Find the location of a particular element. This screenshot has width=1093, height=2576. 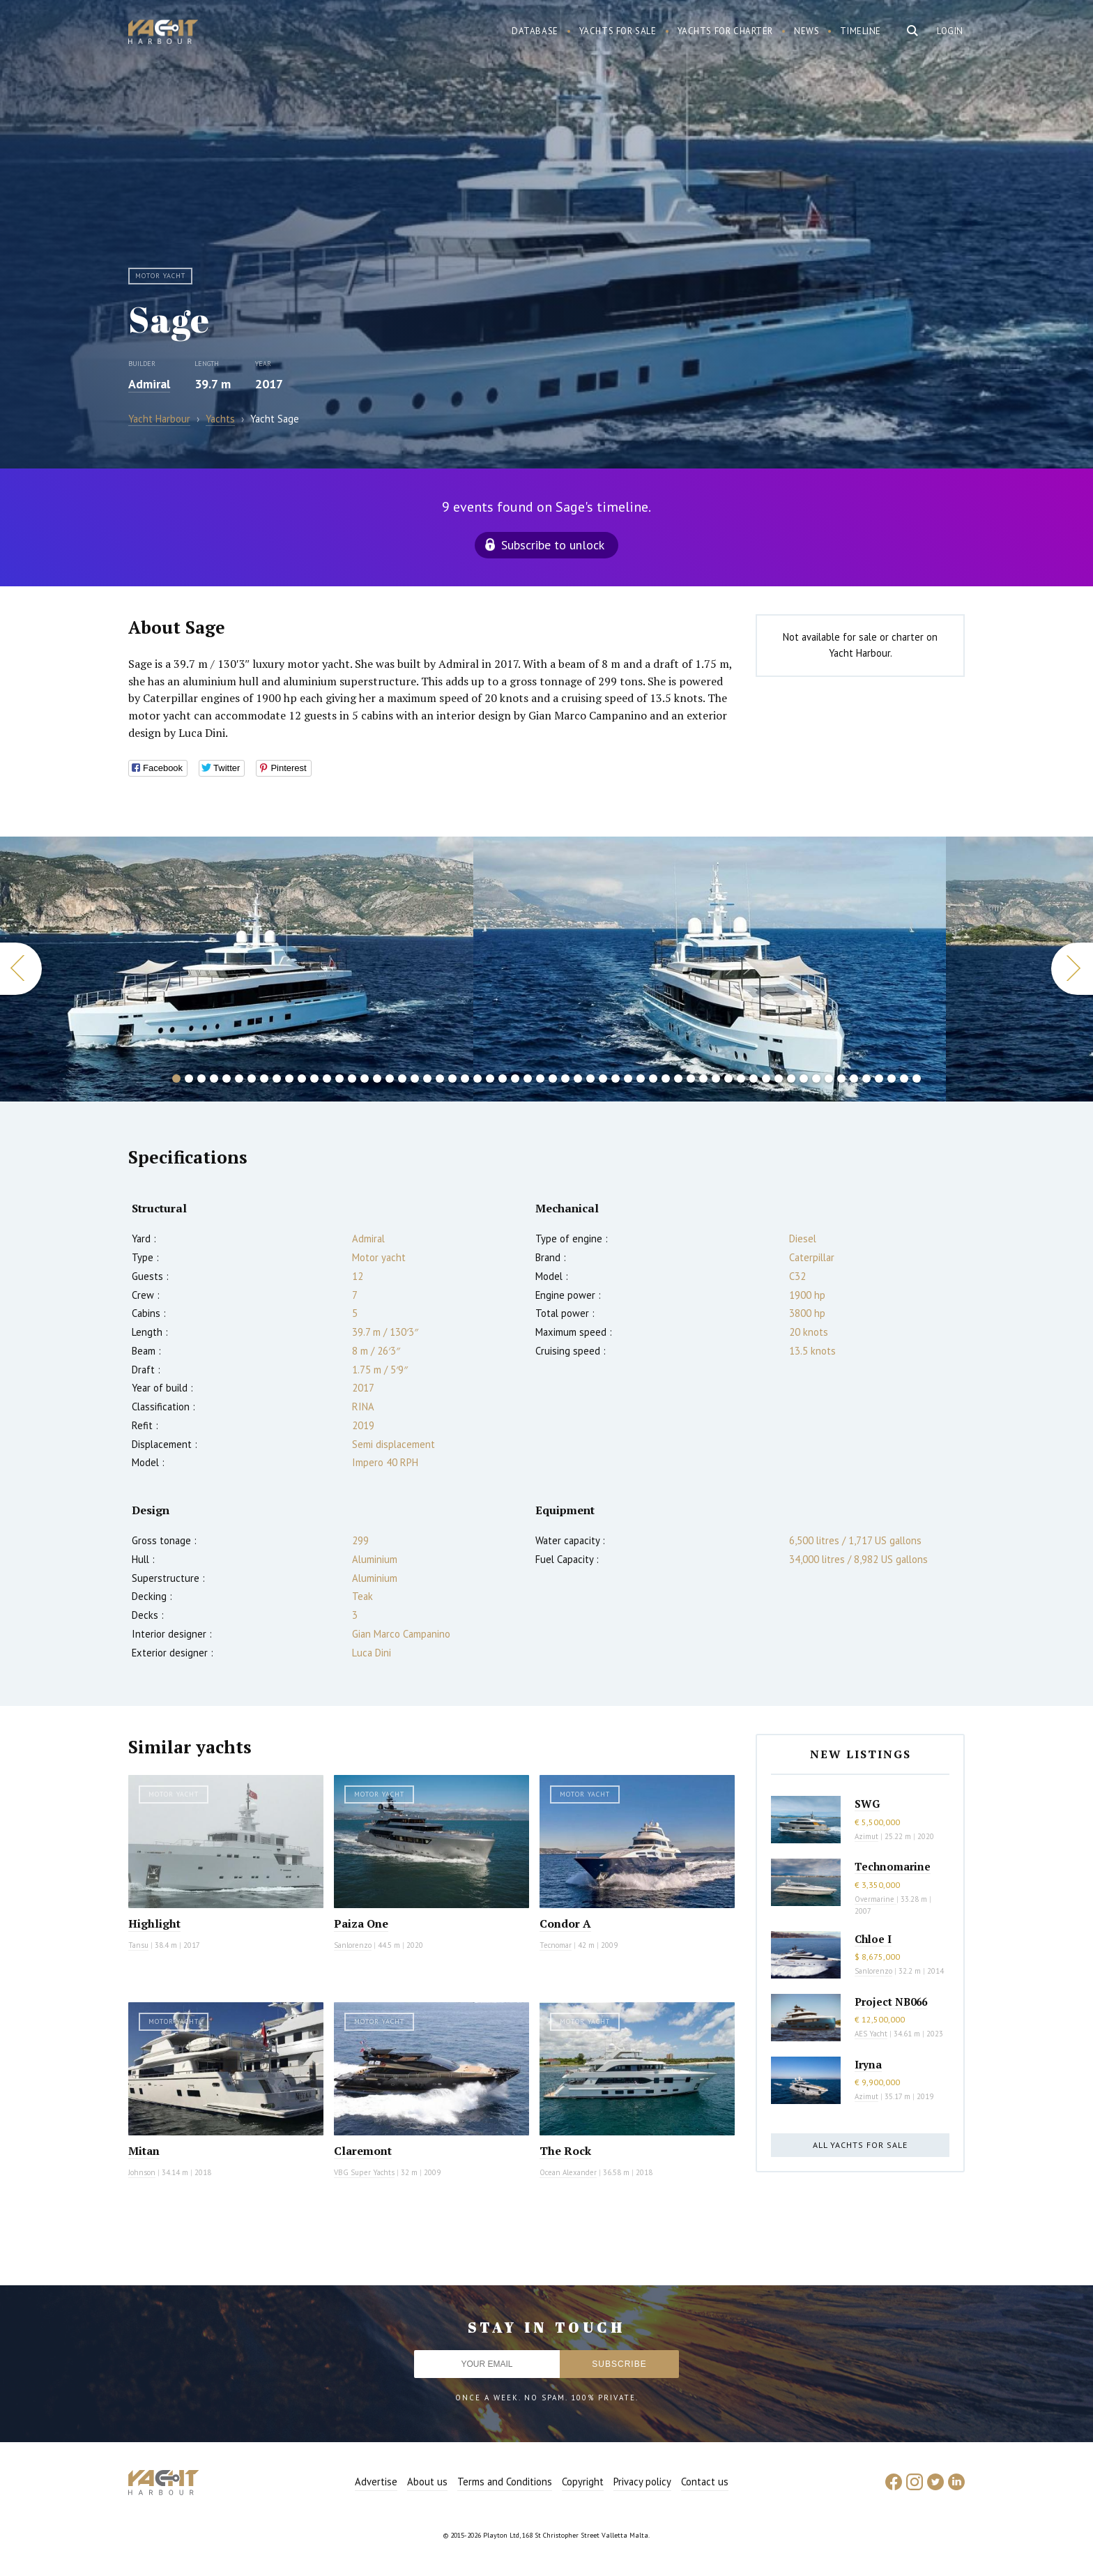

5 [button] is located at coordinates (226, 1078).